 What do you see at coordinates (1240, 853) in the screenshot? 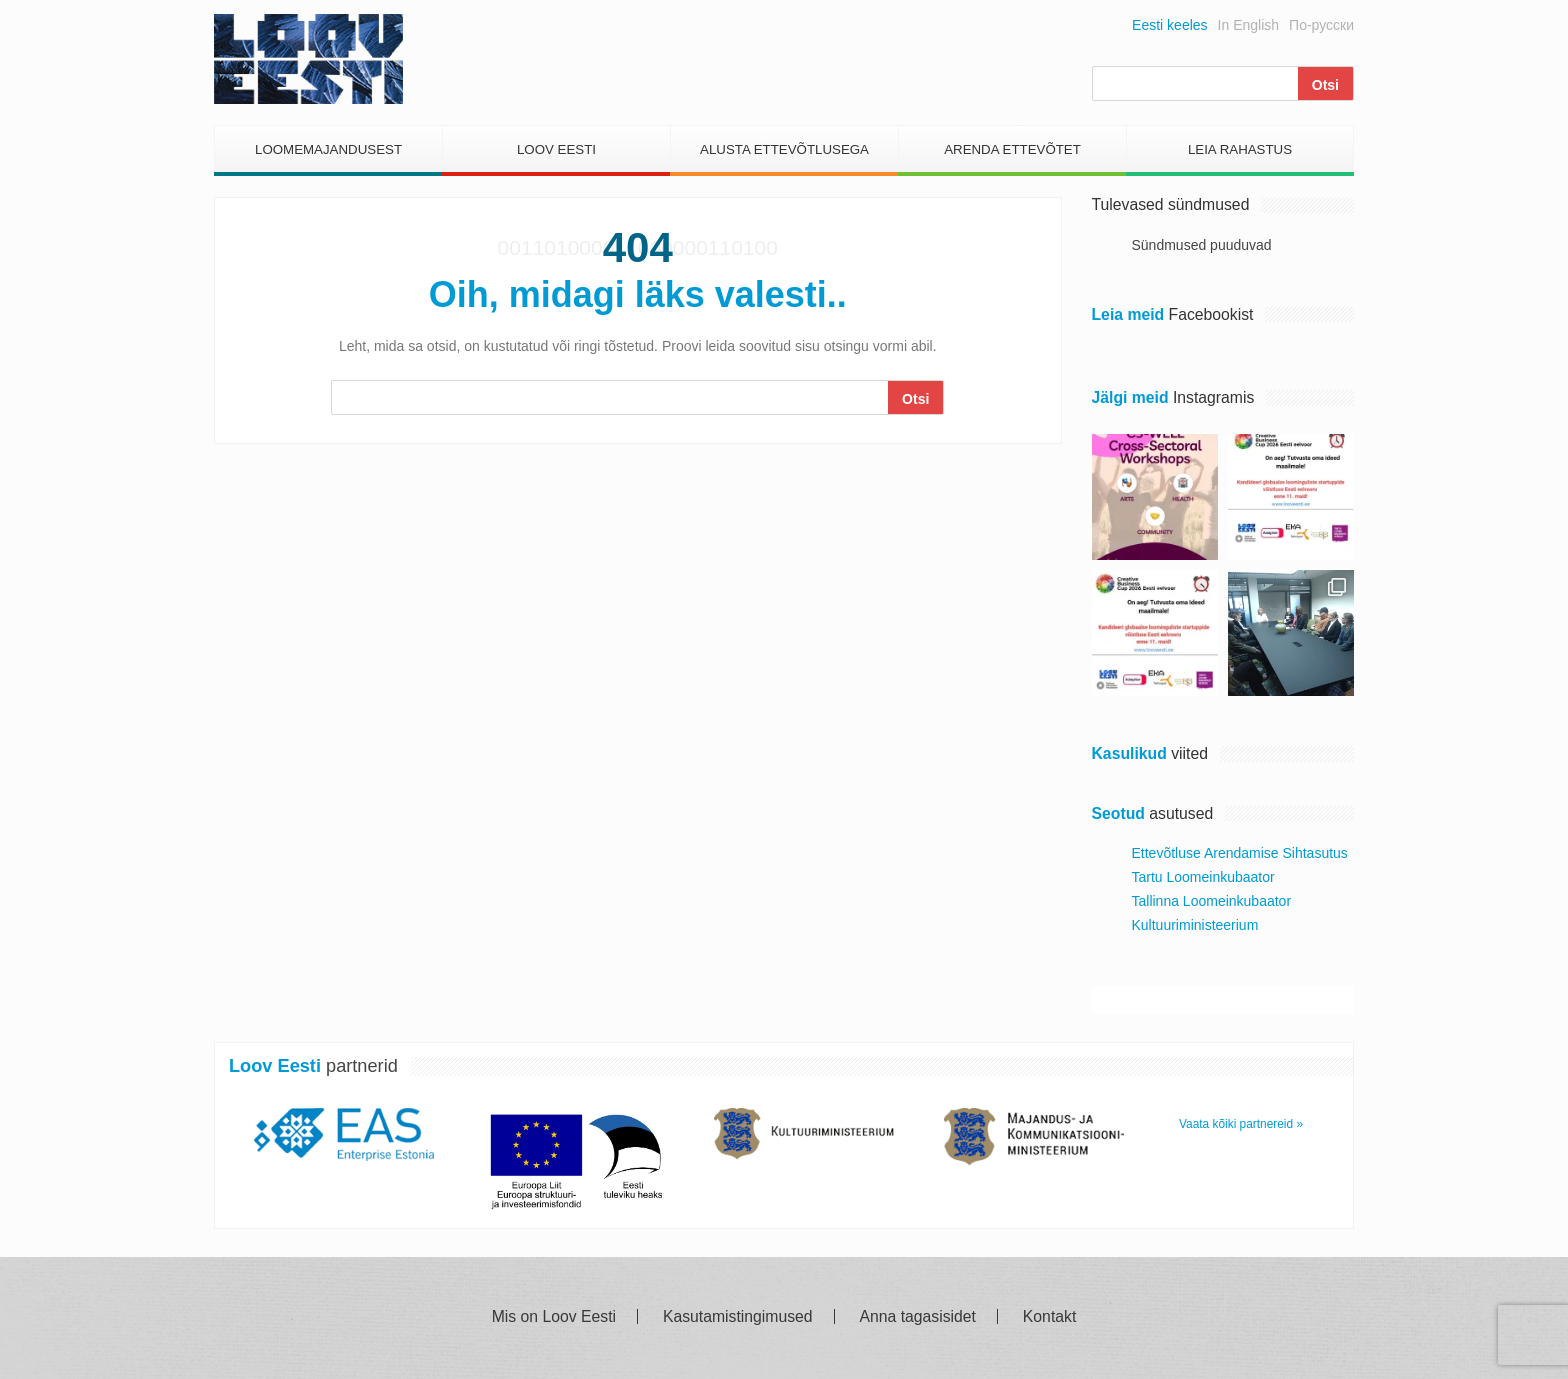
I see `Ettevõtluse Arendamise Sihtasutus` at bounding box center [1240, 853].